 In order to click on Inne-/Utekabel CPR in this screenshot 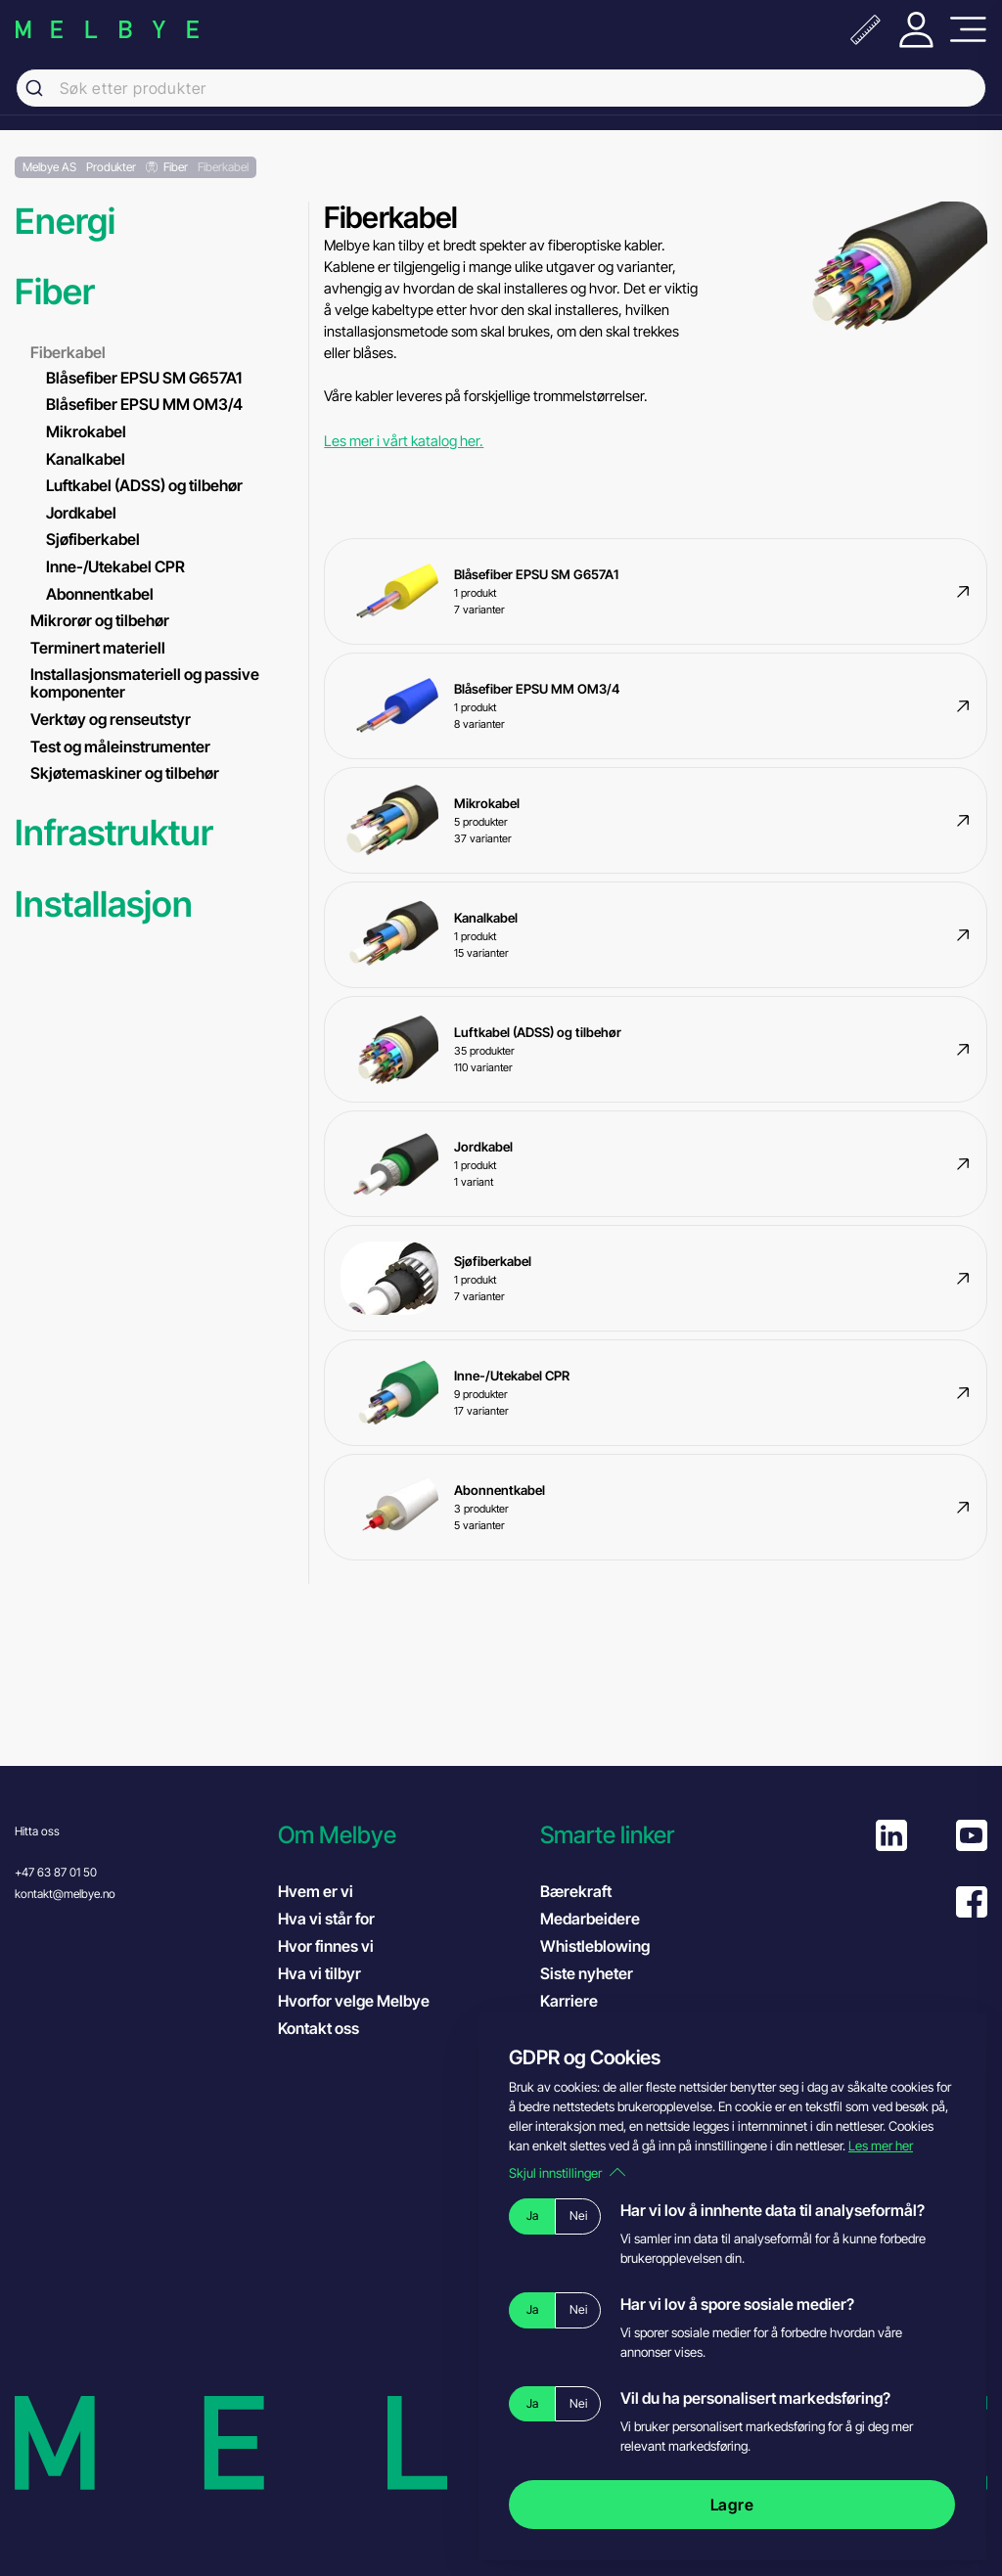, I will do `click(115, 566)`.